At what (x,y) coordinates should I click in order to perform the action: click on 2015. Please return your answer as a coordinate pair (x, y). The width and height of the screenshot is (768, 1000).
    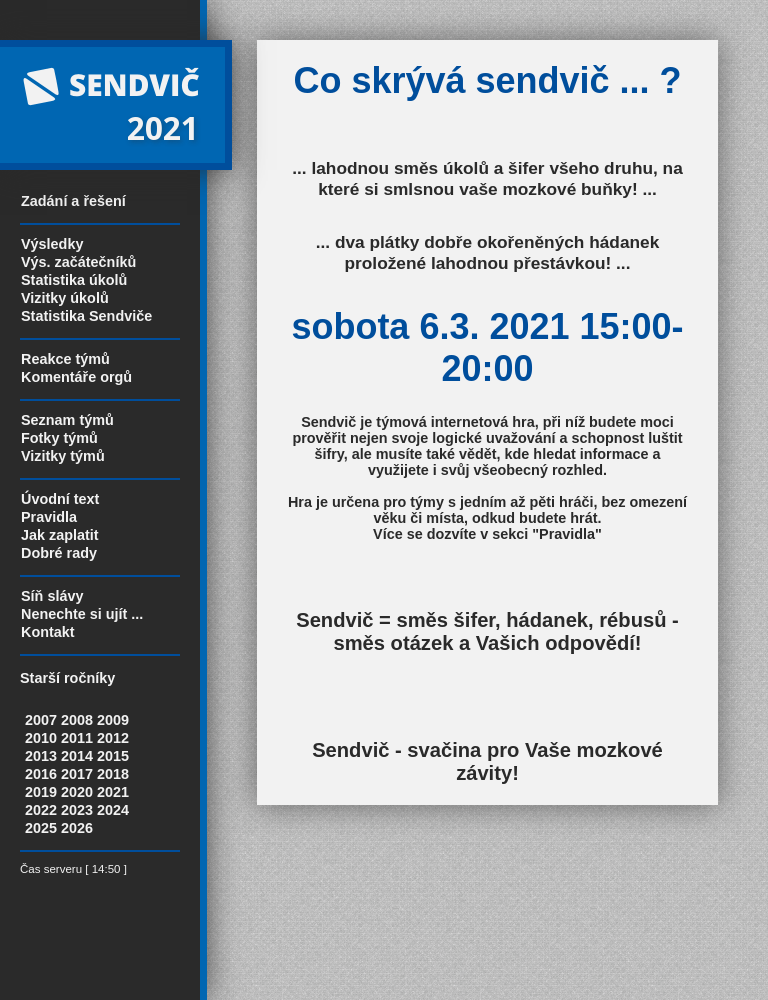
    Looking at the image, I should click on (113, 756).